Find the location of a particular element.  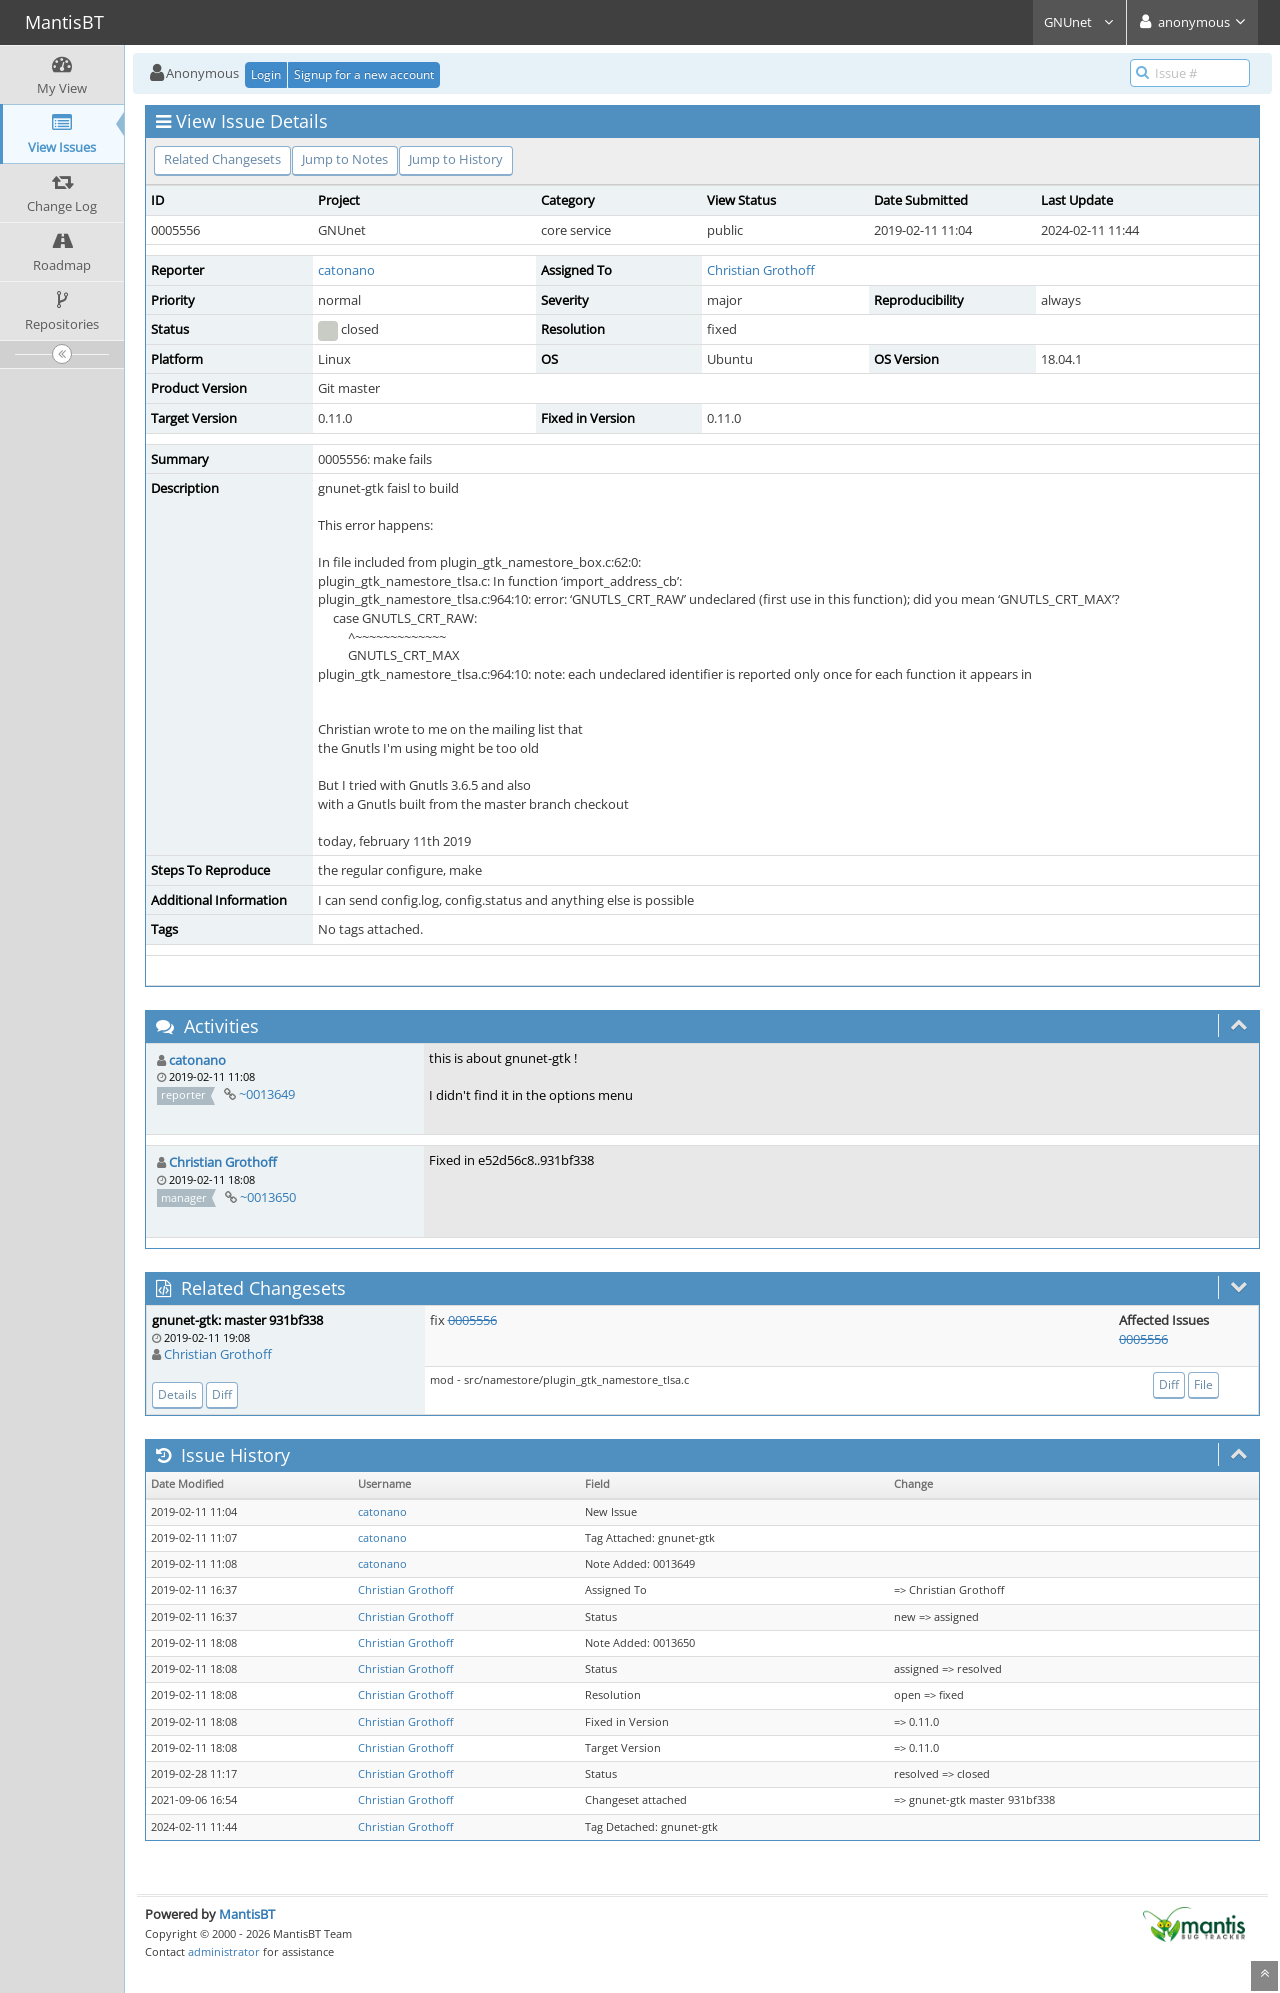

administrator is located at coordinates (224, 1951).